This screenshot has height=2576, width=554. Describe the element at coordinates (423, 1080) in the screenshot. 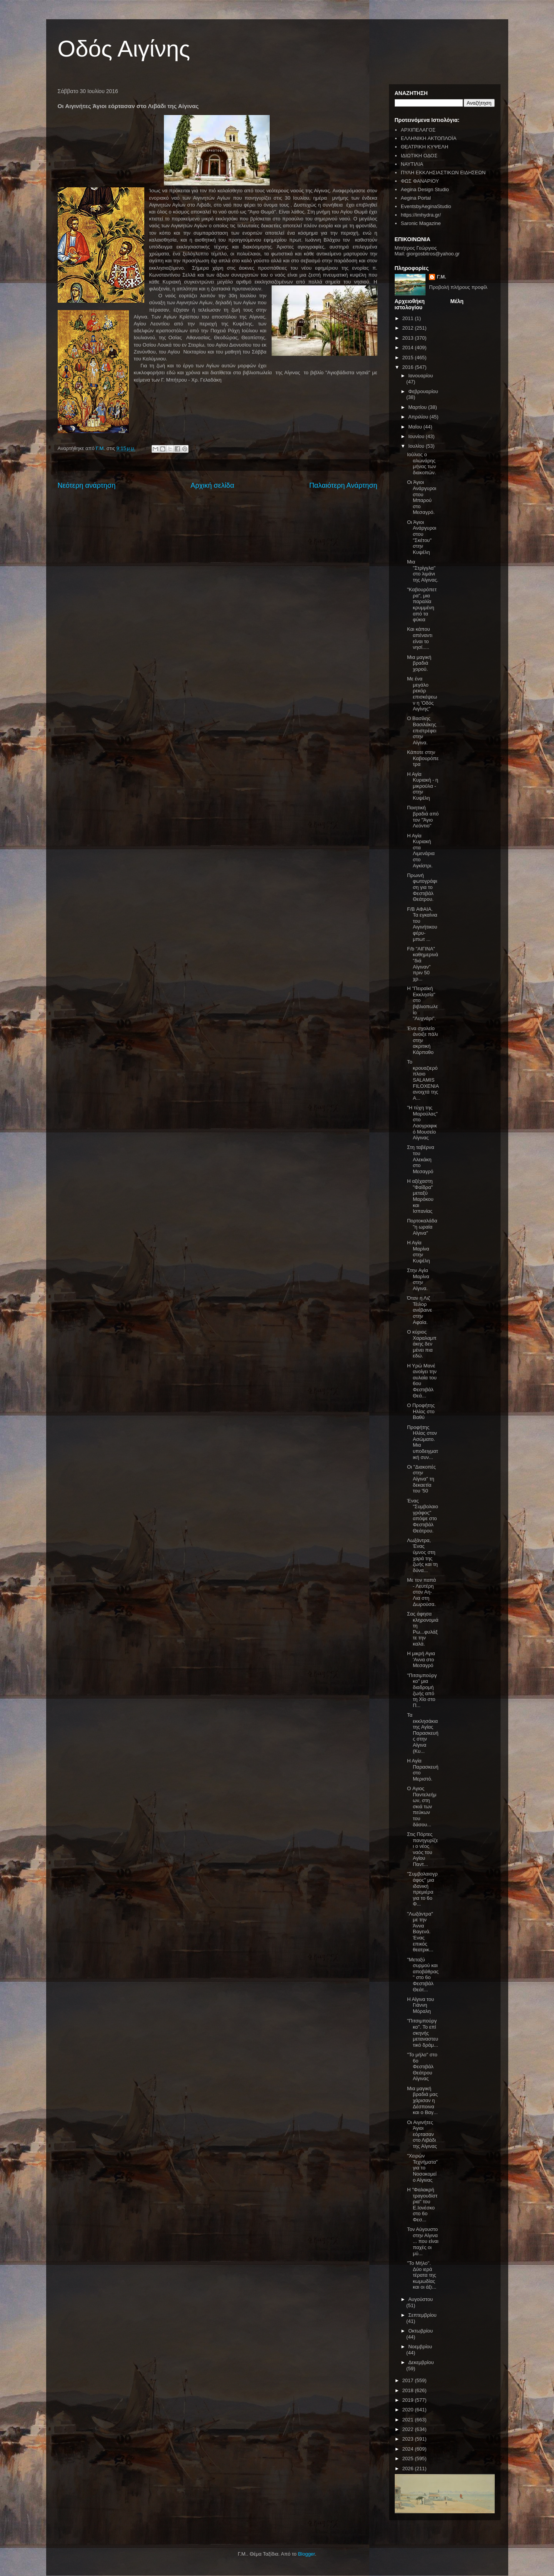

I see `Το κρουαζιερόπλοιο SALAMIS FILOXENIA ανοιχτά της Α...` at that location.